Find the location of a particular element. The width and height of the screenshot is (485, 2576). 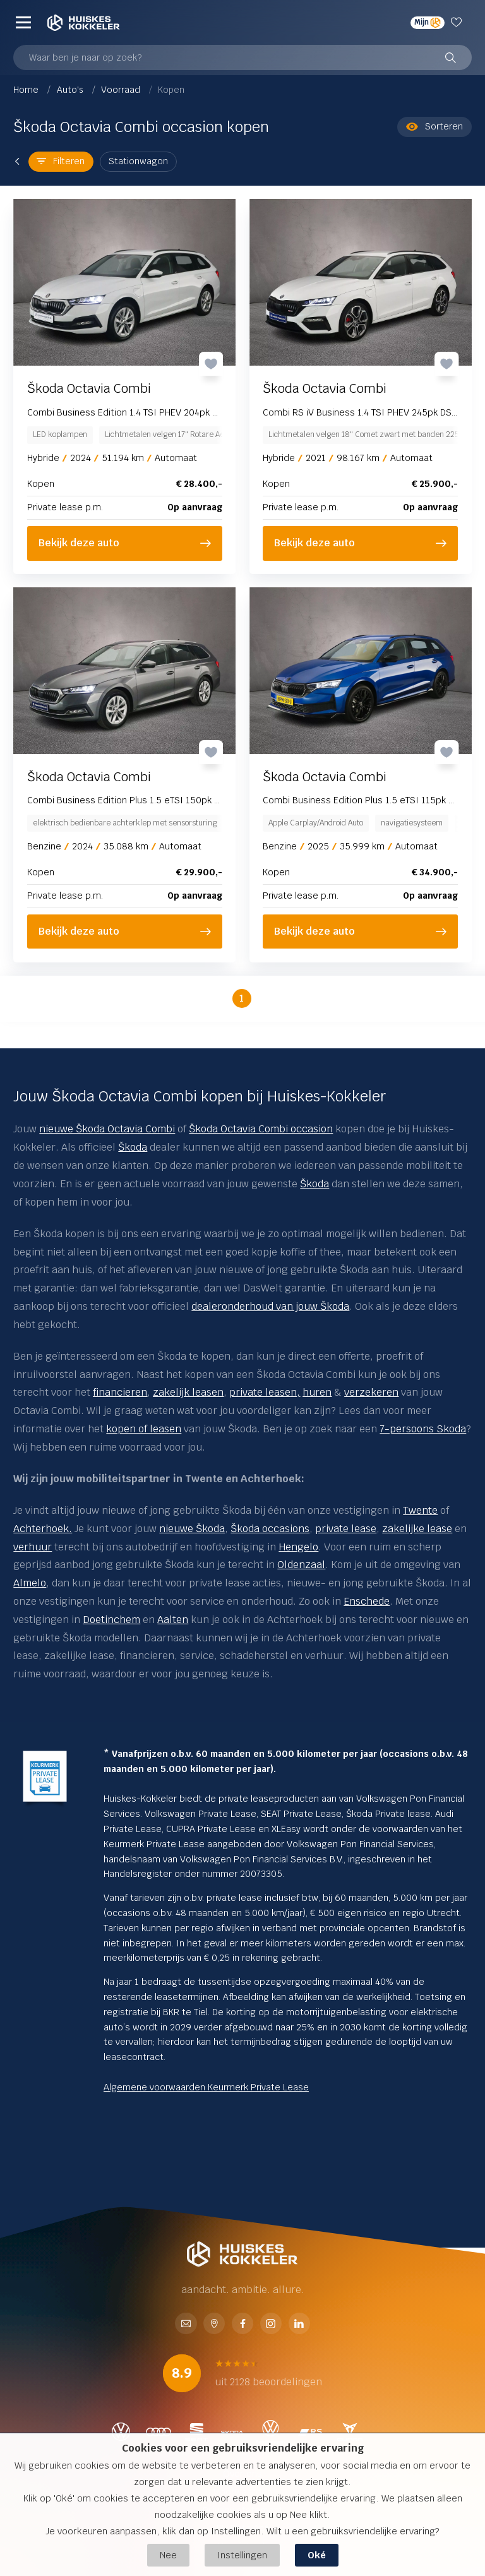

Aalten is located at coordinates (172, 1619).